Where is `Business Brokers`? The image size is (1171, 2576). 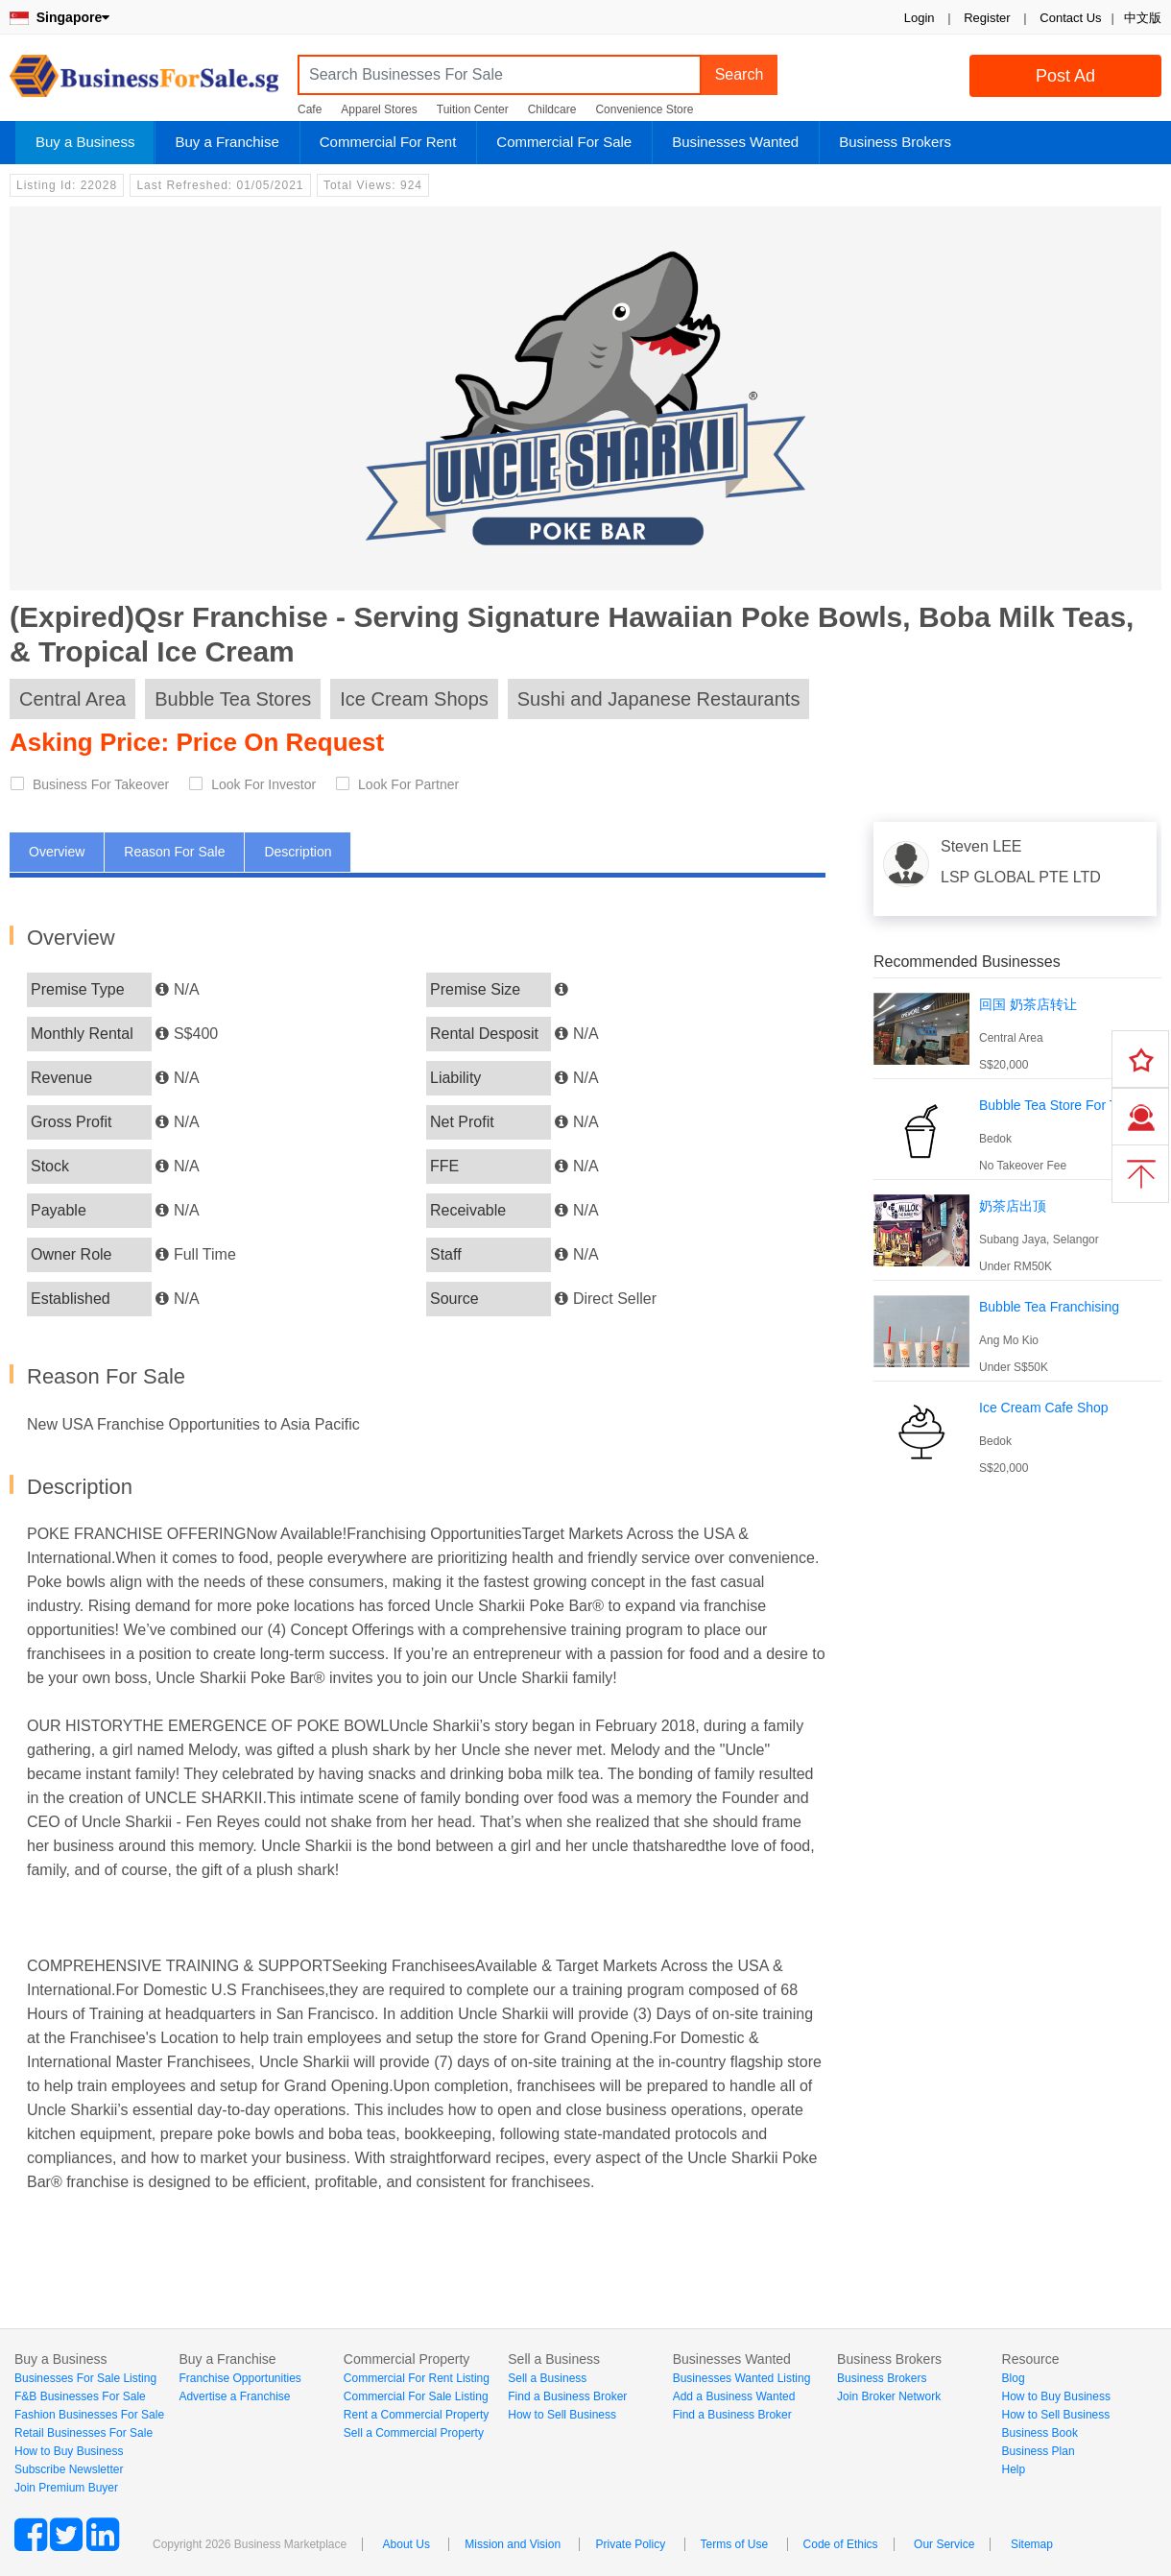 Business Brokers is located at coordinates (895, 141).